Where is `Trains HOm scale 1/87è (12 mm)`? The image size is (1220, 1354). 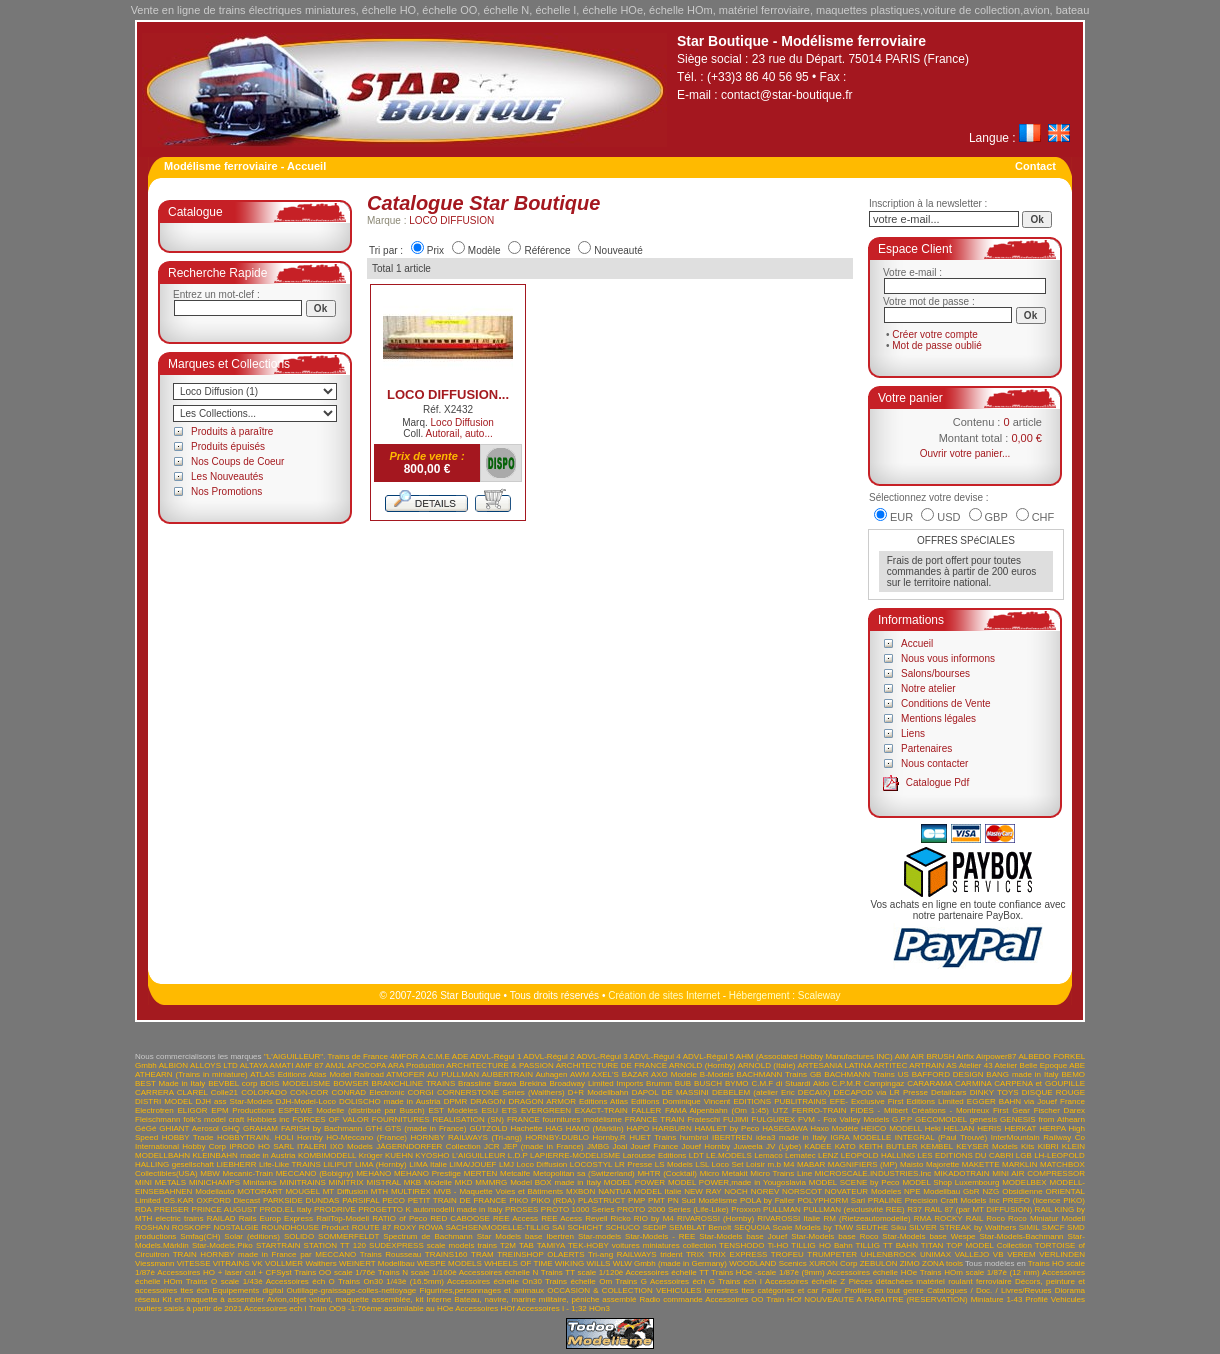 Trains HOm scale 1/87è (12 mm) is located at coordinates (980, 1272).